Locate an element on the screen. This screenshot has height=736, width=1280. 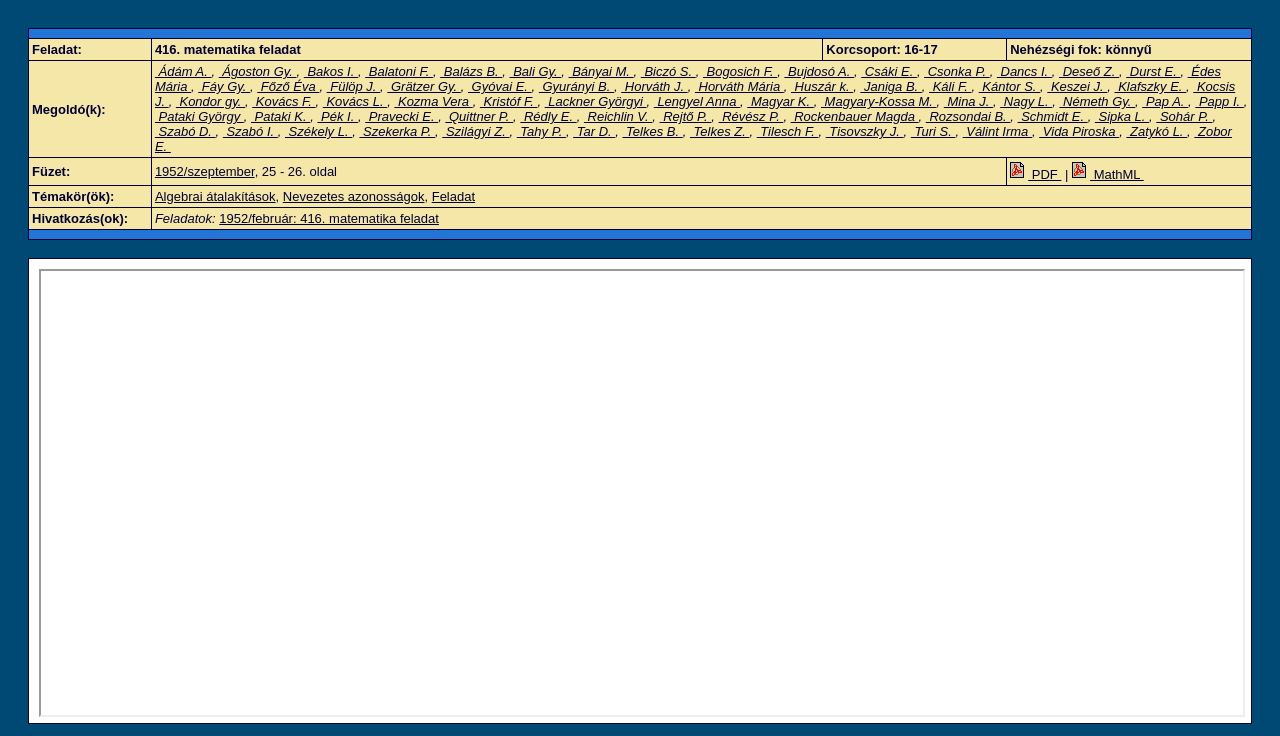
Tisovszky J. is located at coordinates (865, 131).